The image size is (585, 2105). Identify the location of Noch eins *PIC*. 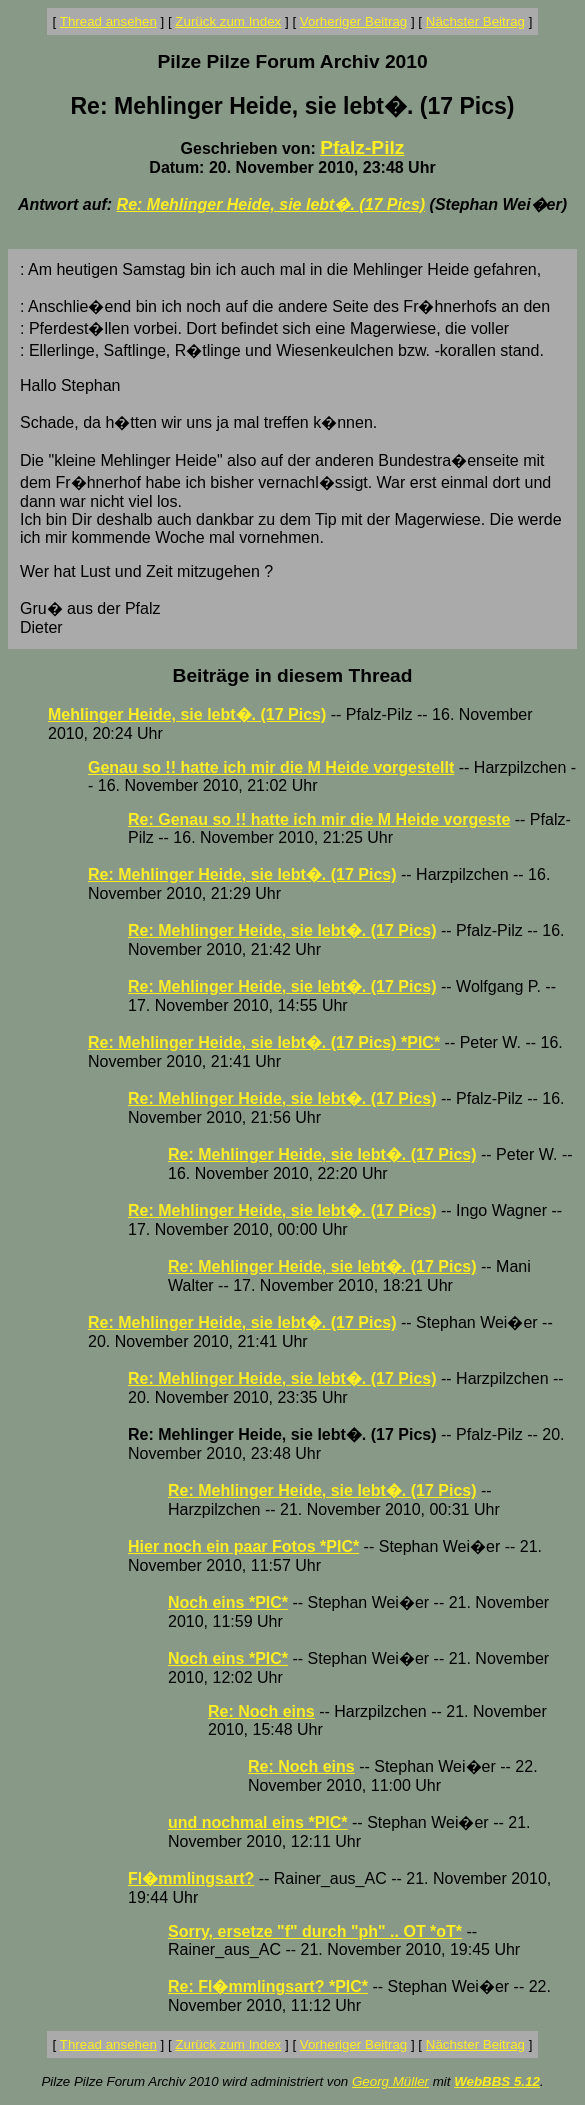
(228, 1602).